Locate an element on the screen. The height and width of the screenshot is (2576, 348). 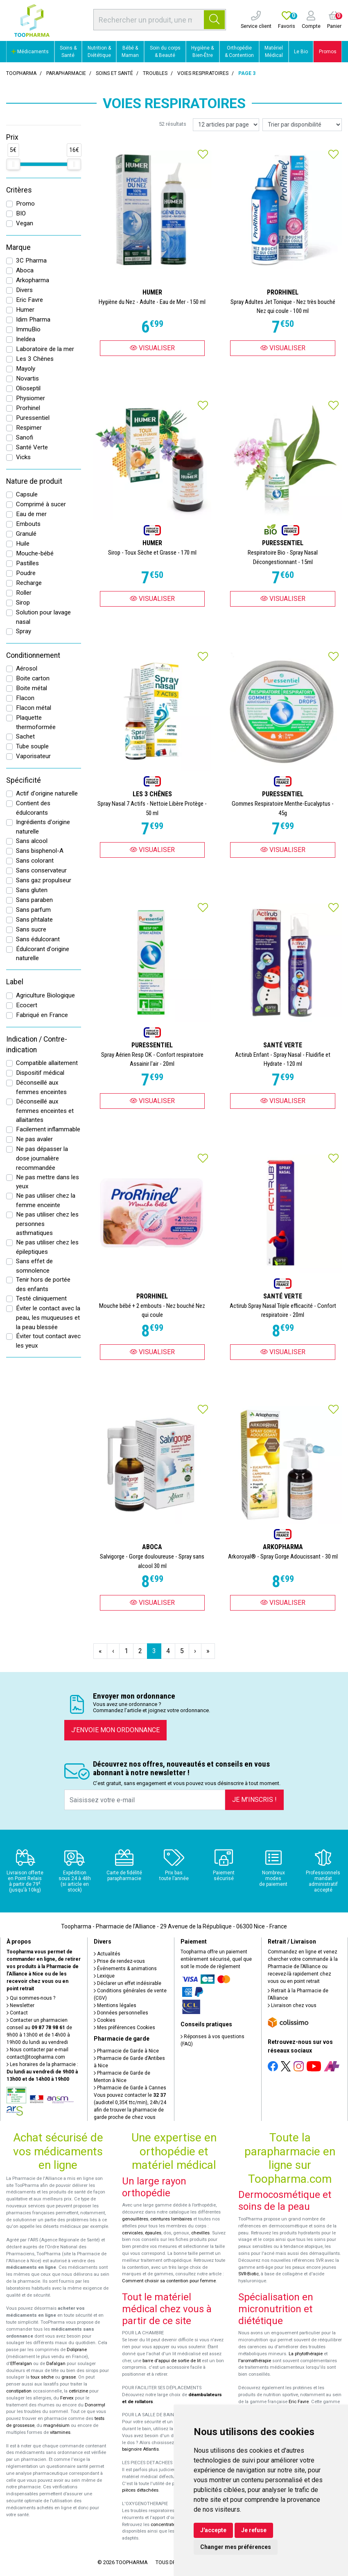
Vaporisateur is located at coordinates (33, 756).